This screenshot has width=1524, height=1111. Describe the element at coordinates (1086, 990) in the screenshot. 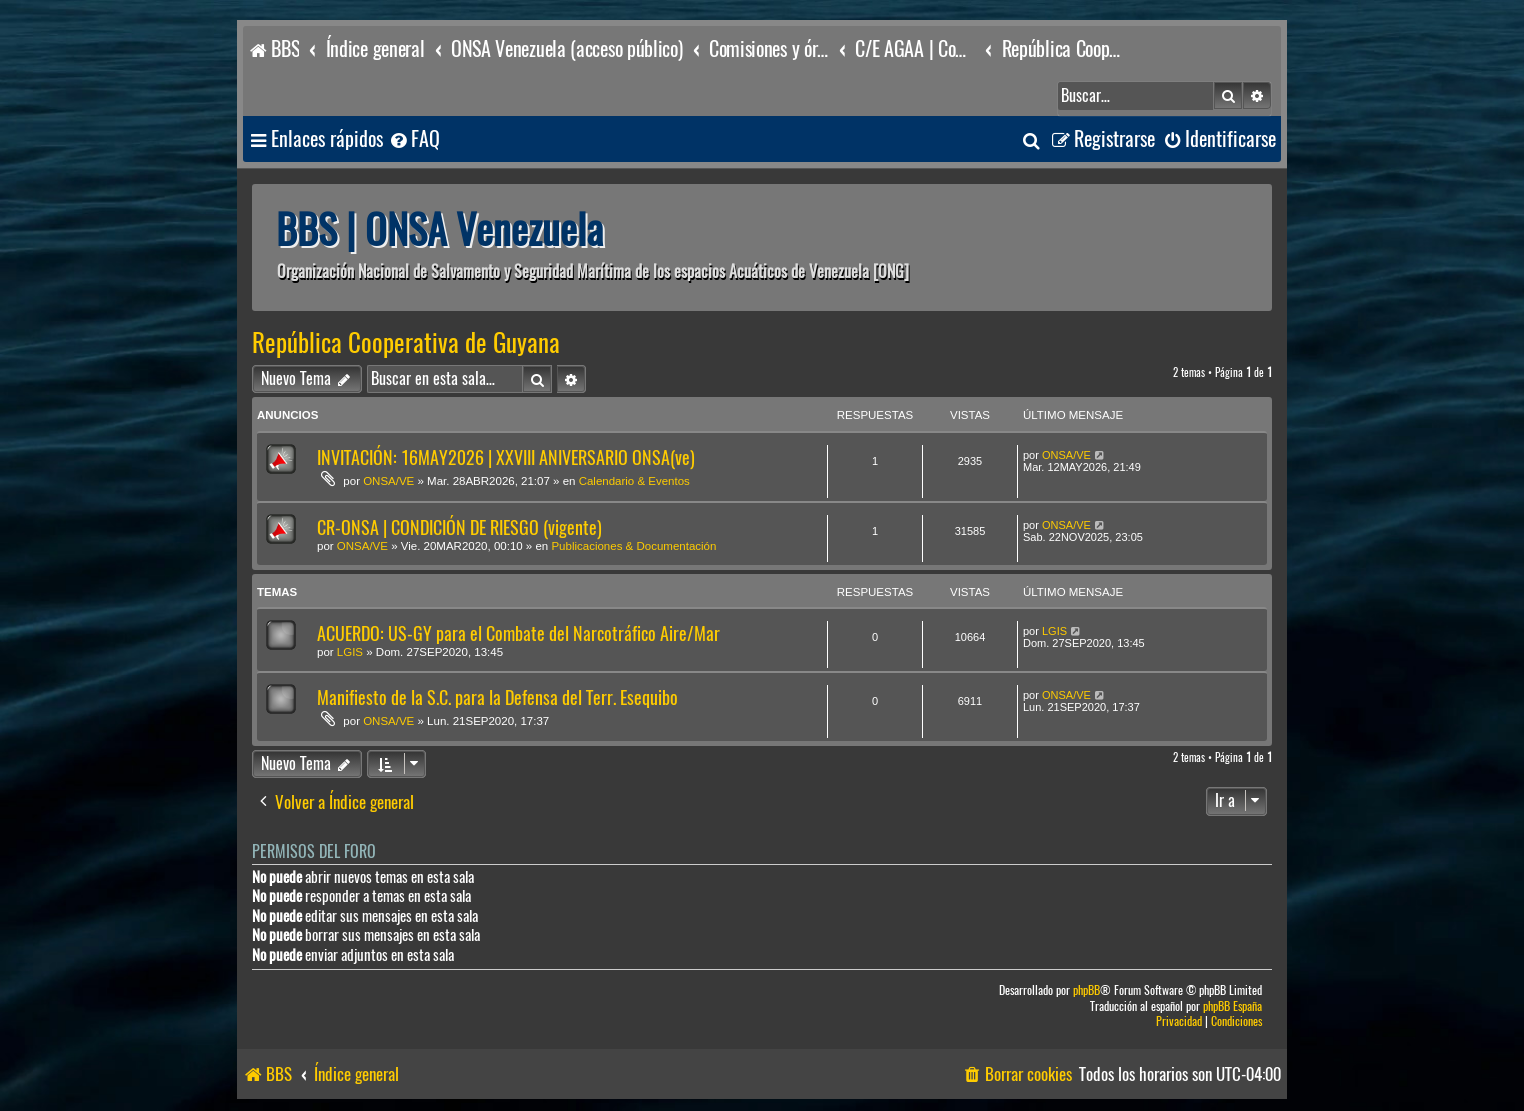

I see `phpBB` at that location.